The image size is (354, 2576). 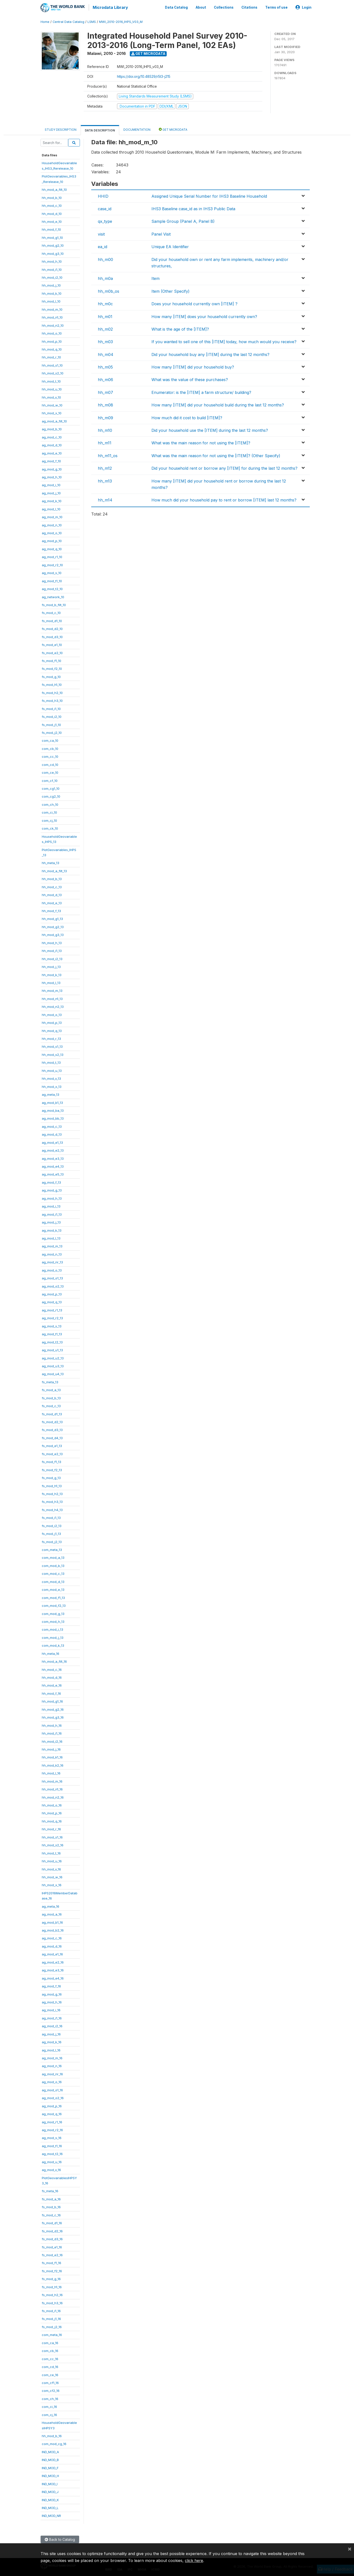 I want to click on hh_mod_r_13, so click(x=51, y=1038).